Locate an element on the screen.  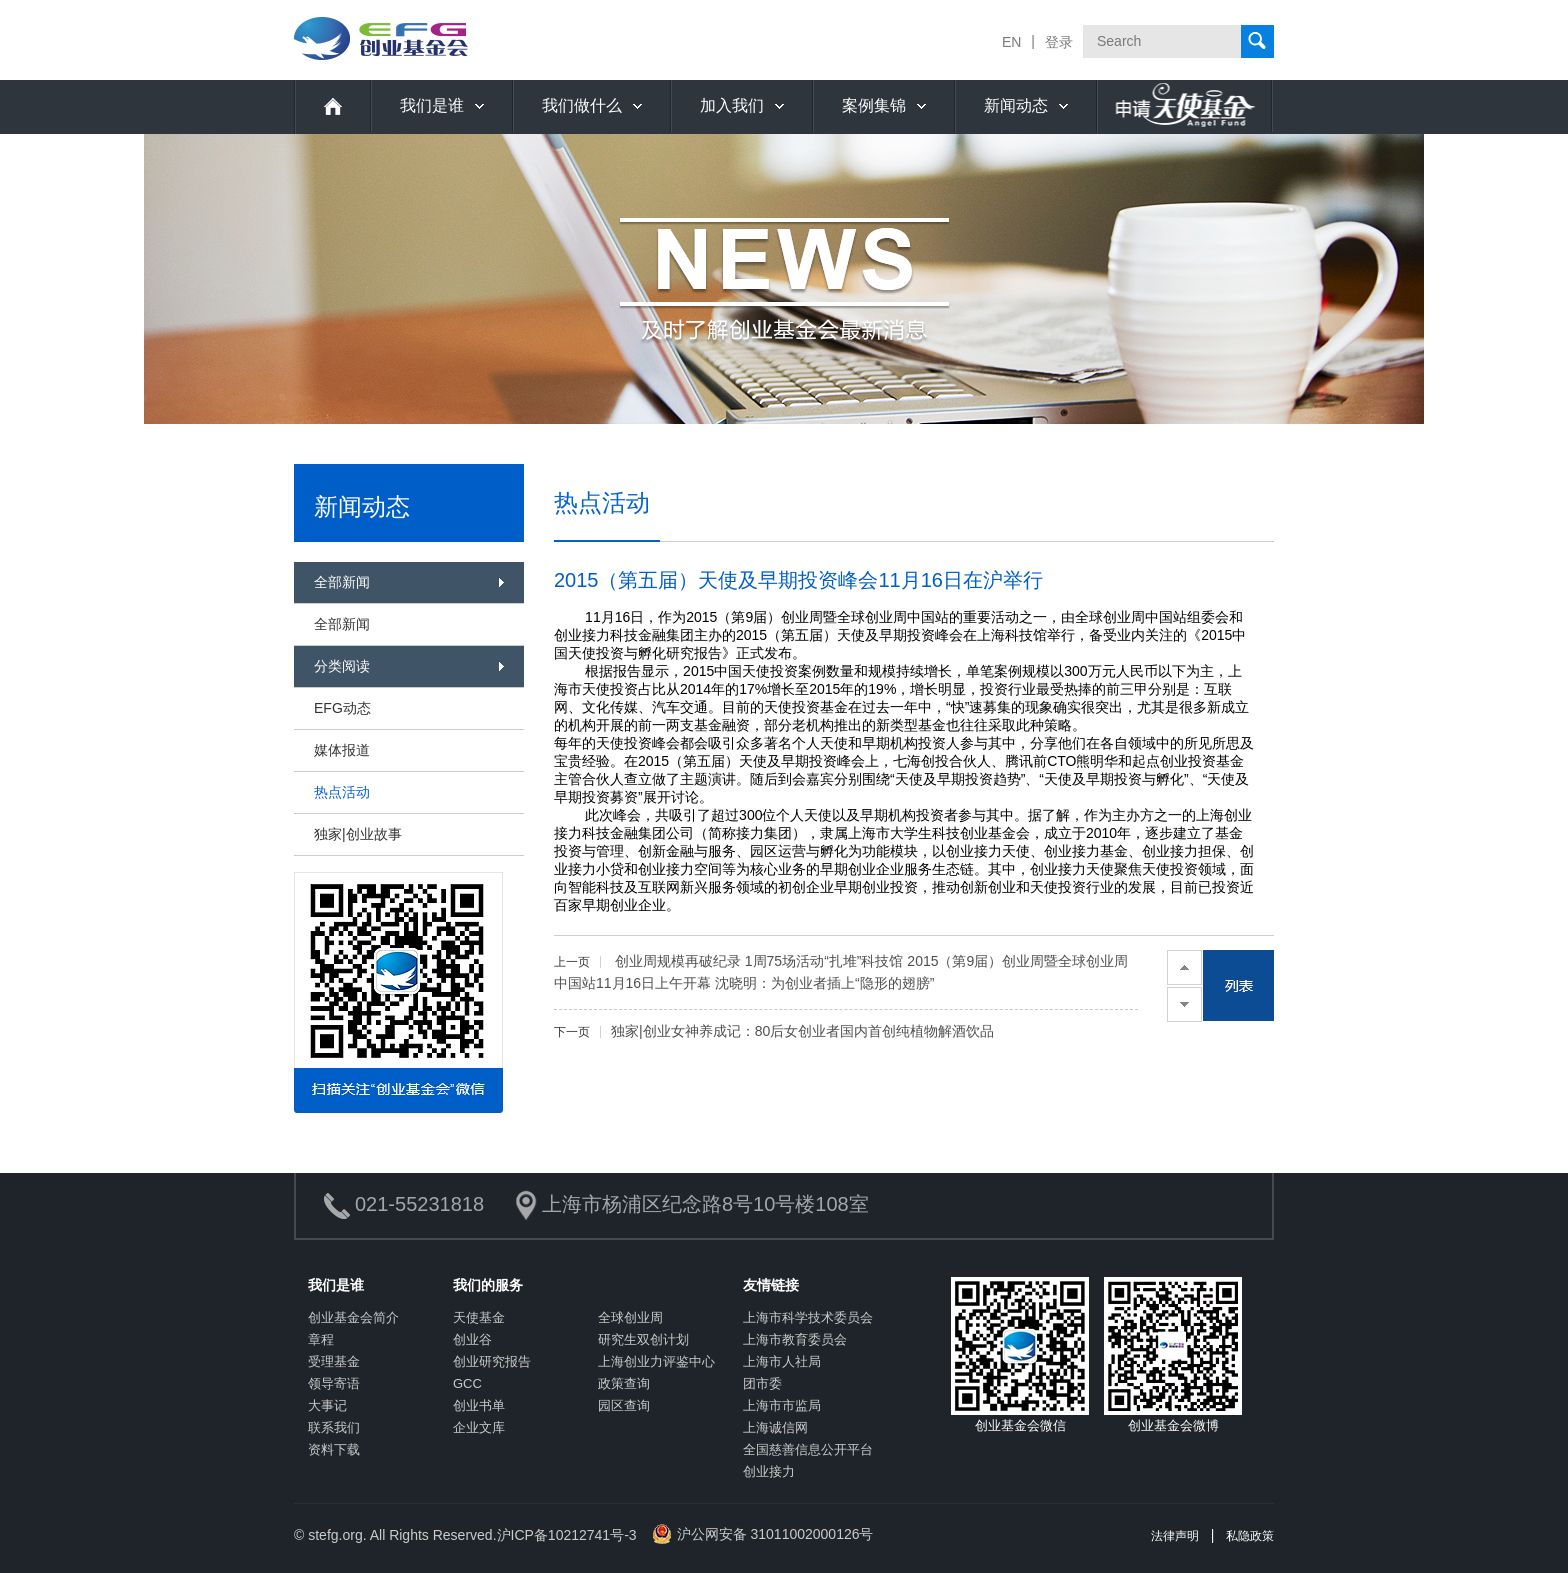
章程 is located at coordinates (321, 1339).